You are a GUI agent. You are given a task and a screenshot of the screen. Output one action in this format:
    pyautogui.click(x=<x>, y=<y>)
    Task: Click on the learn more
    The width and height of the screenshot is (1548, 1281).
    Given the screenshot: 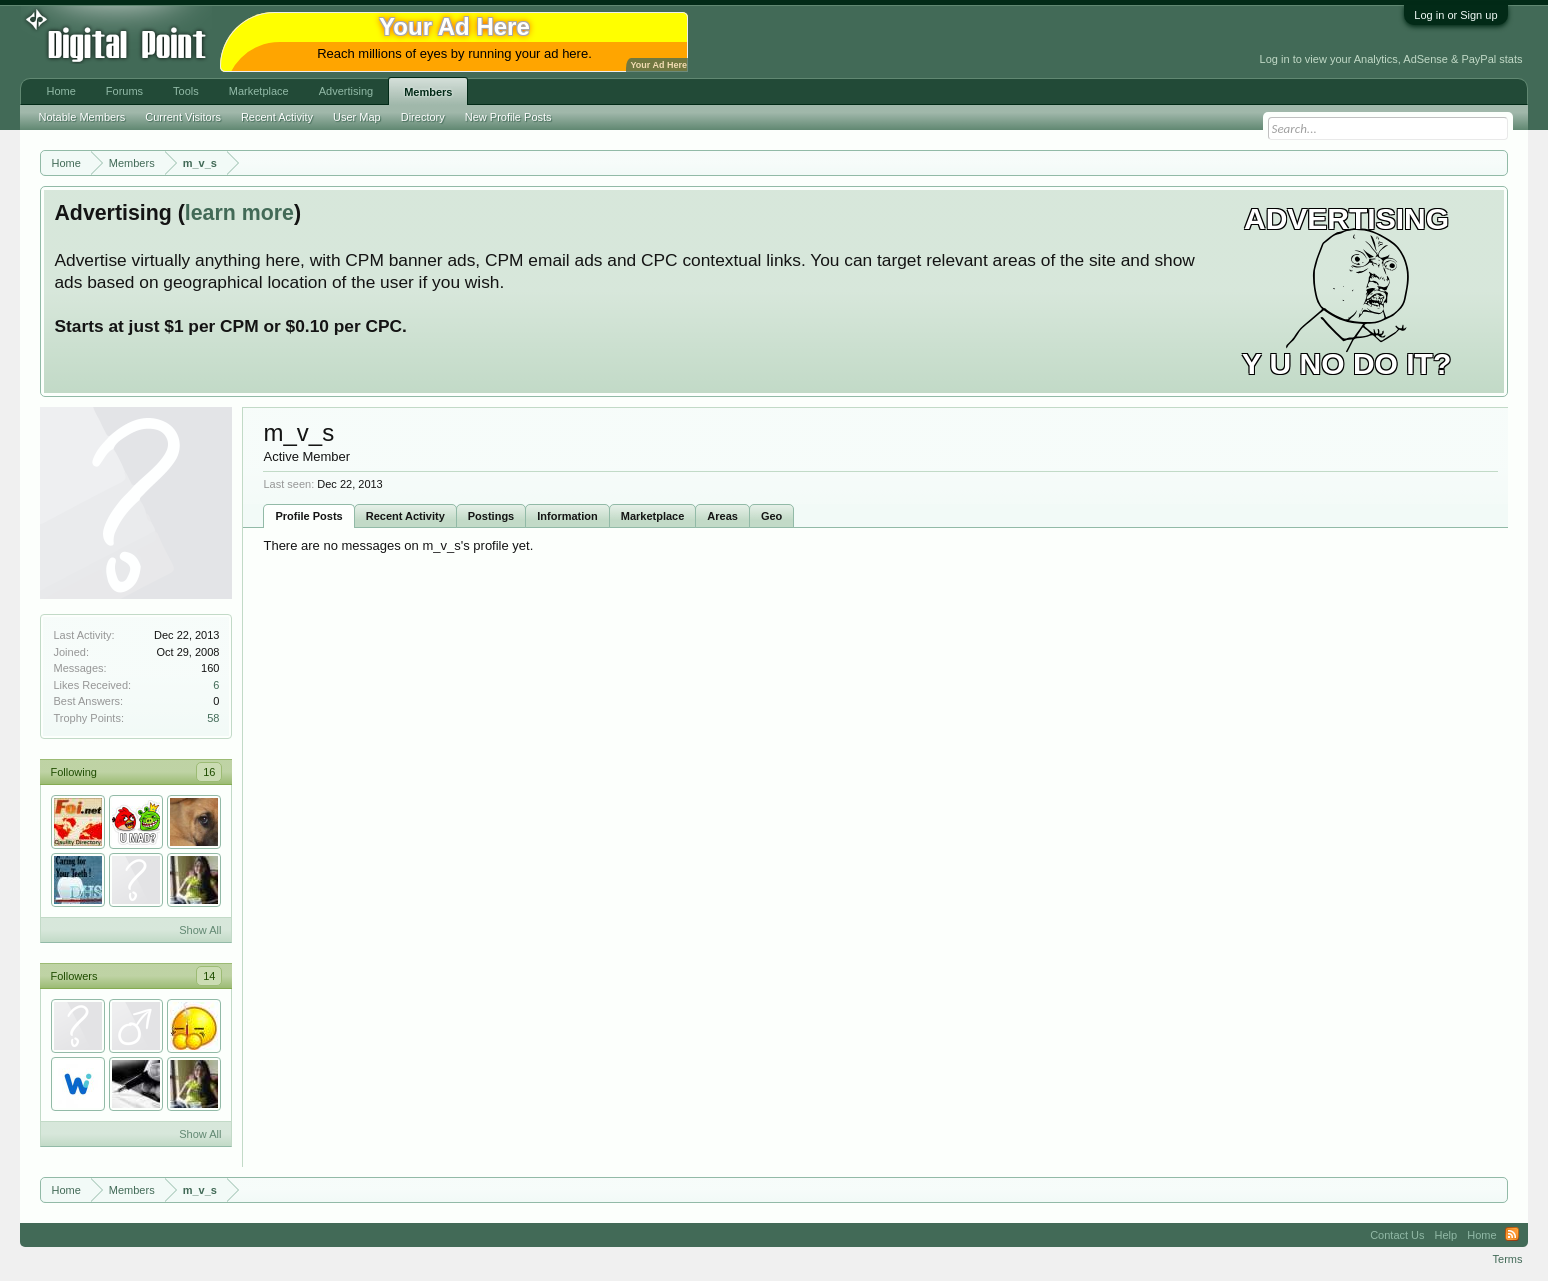 What is the action you would take?
    pyautogui.click(x=239, y=213)
    